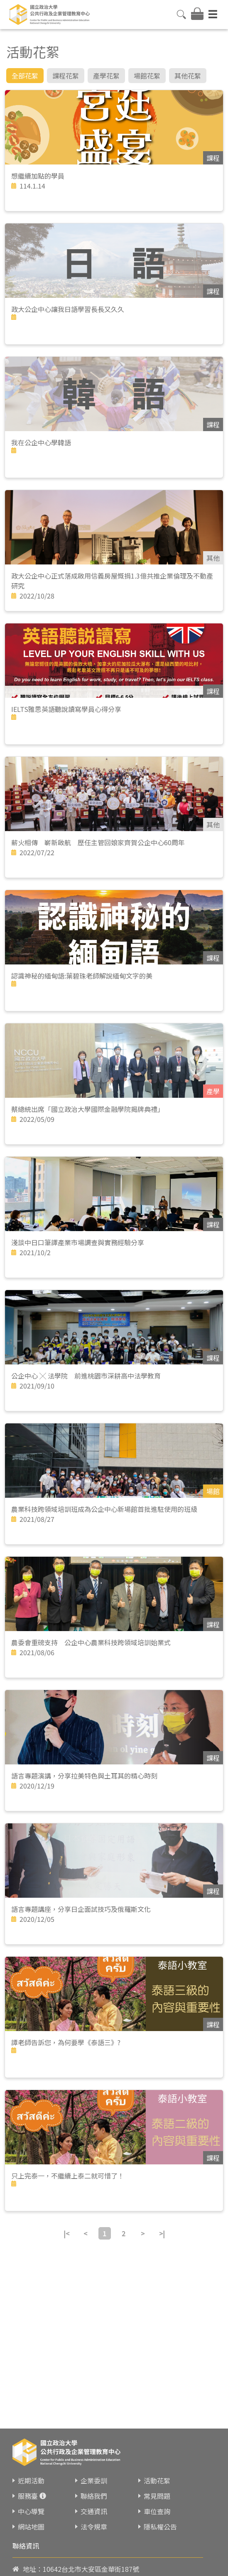 Image resolution: width=228 pixels, height=2576 pixels. What do you see at coordinates (94, 2496) in the screenshot?
I see `聯絡我們` at bounding box center [94, 2496].